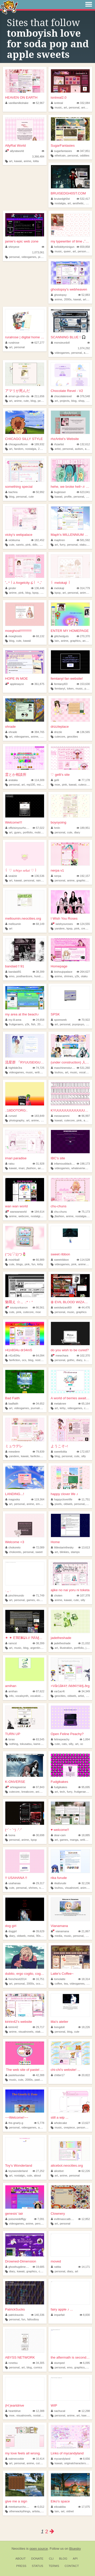 The width and height of the screenshot is (95, 2576). What do you see at coordinates (75, 1551) in the screenshot?
I see `stamps` at bounding box center [75, 1551].